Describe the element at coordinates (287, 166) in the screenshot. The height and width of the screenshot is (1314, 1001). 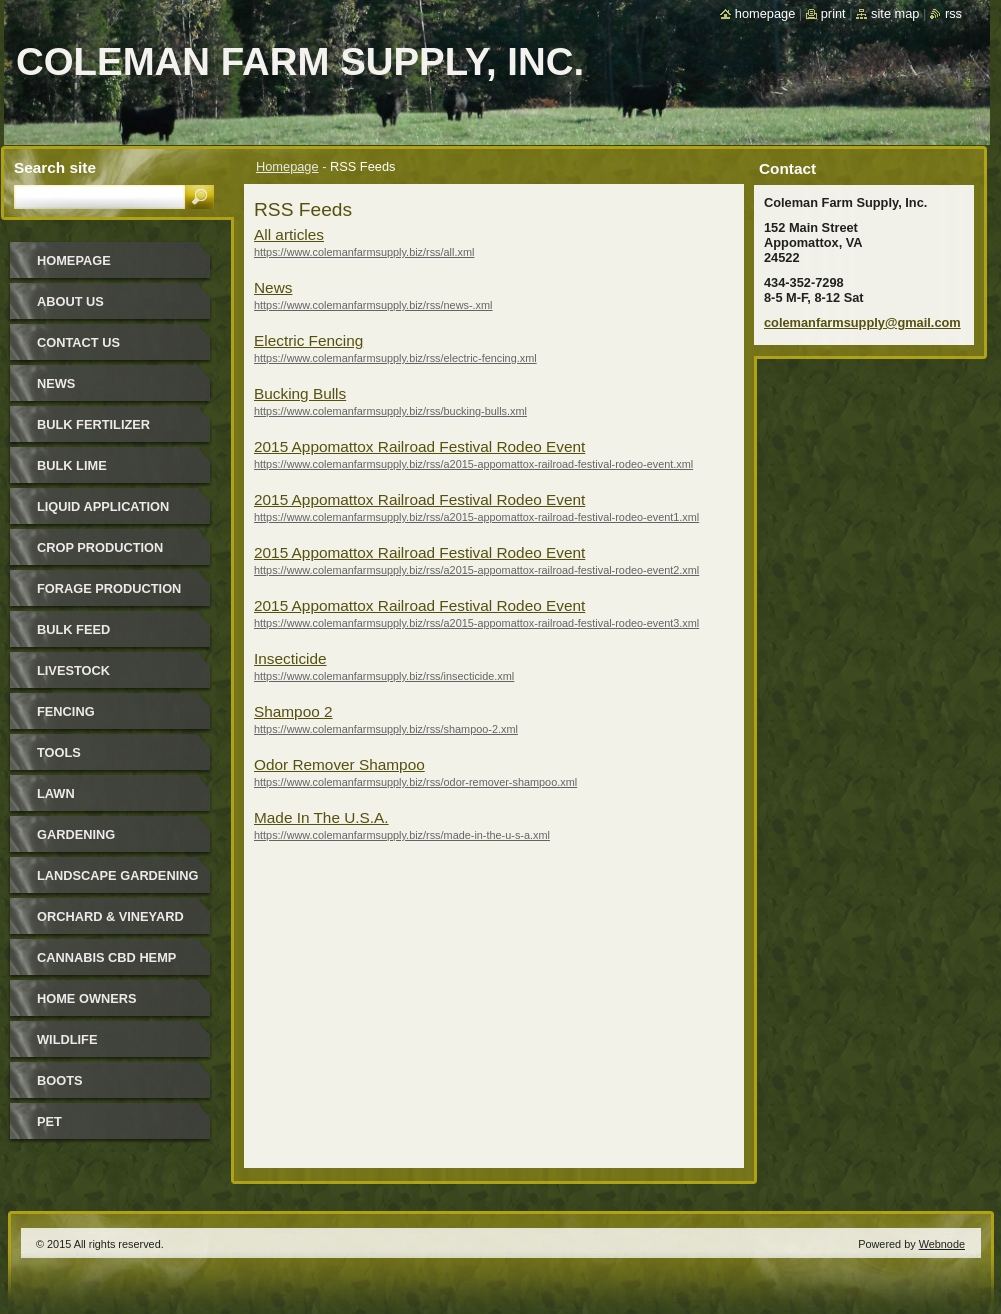
I see `Homepage` at that location.